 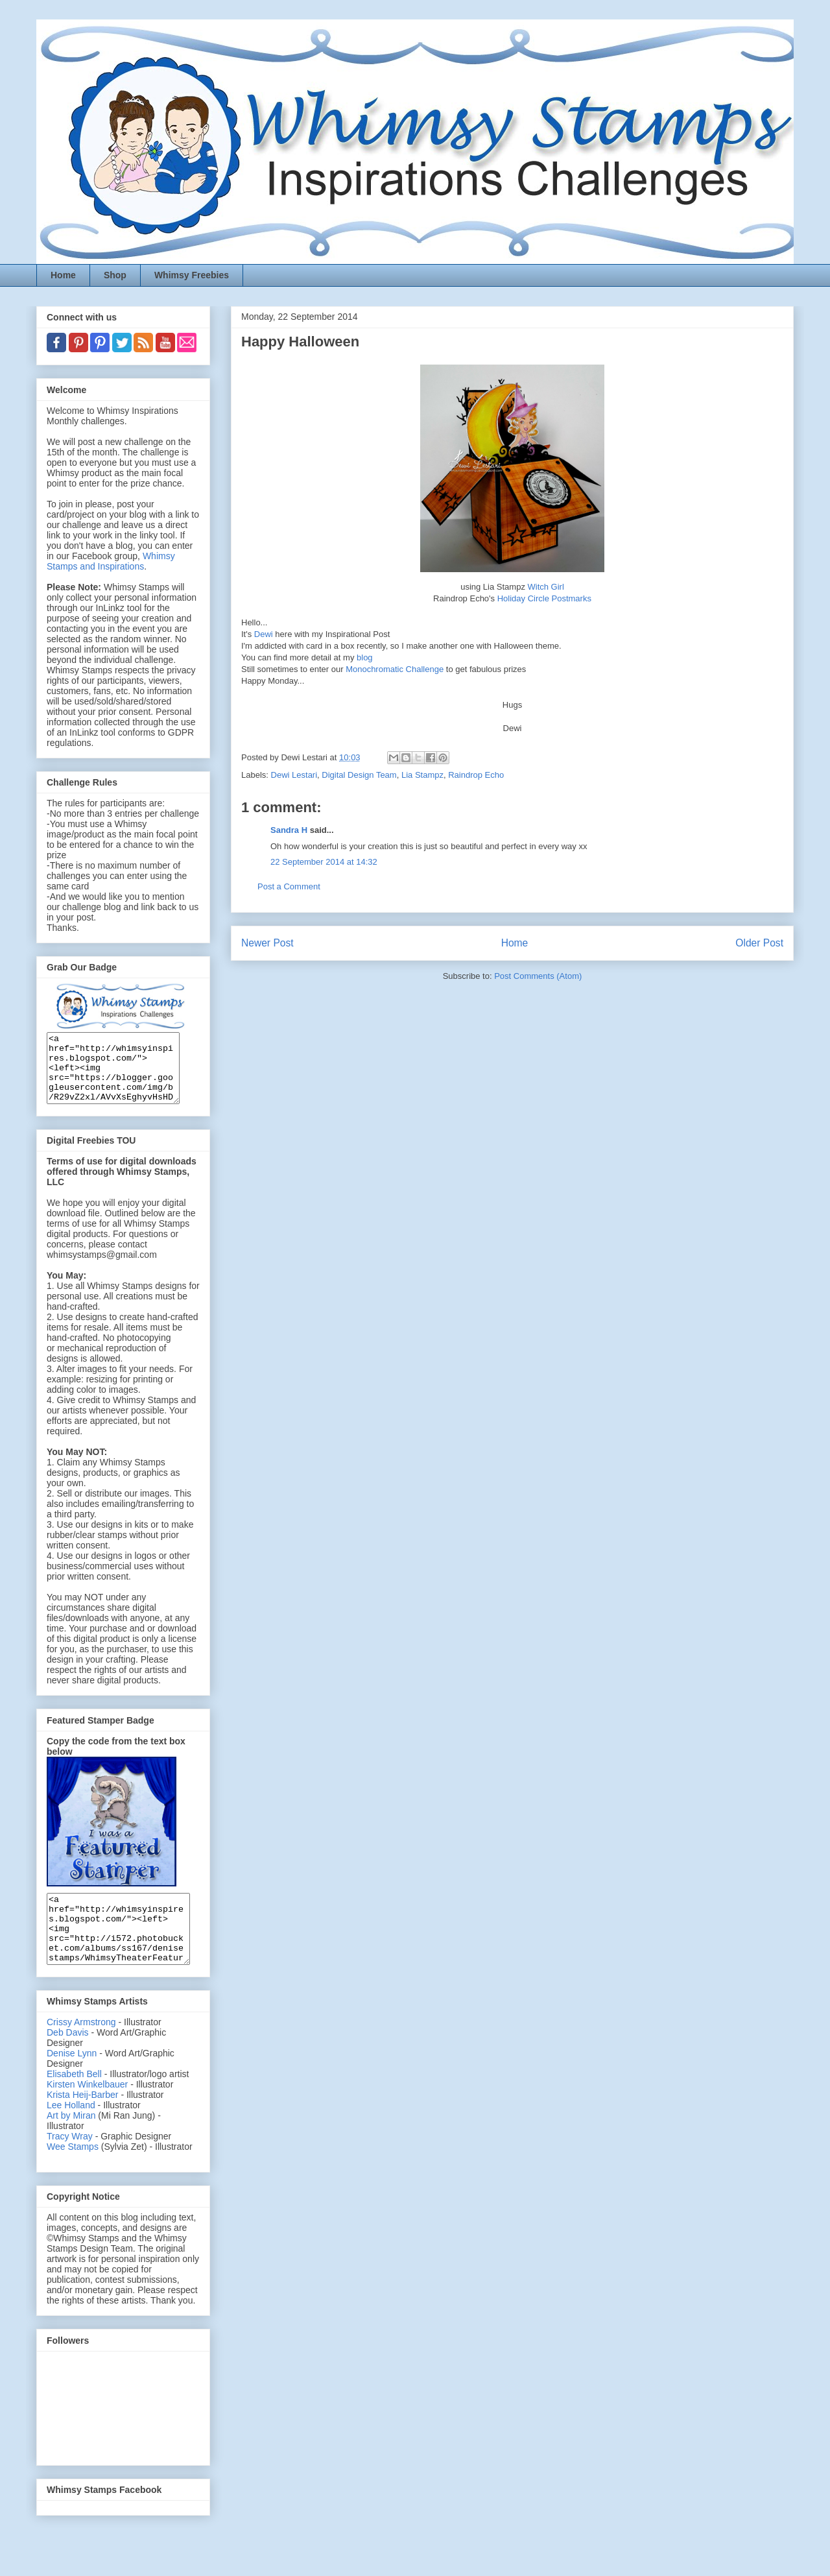 What do you see at coordinates (111, 561) in the screenshot?
I see `Whimsy Stamps and Inspirations` at bounding box center [111, 561].